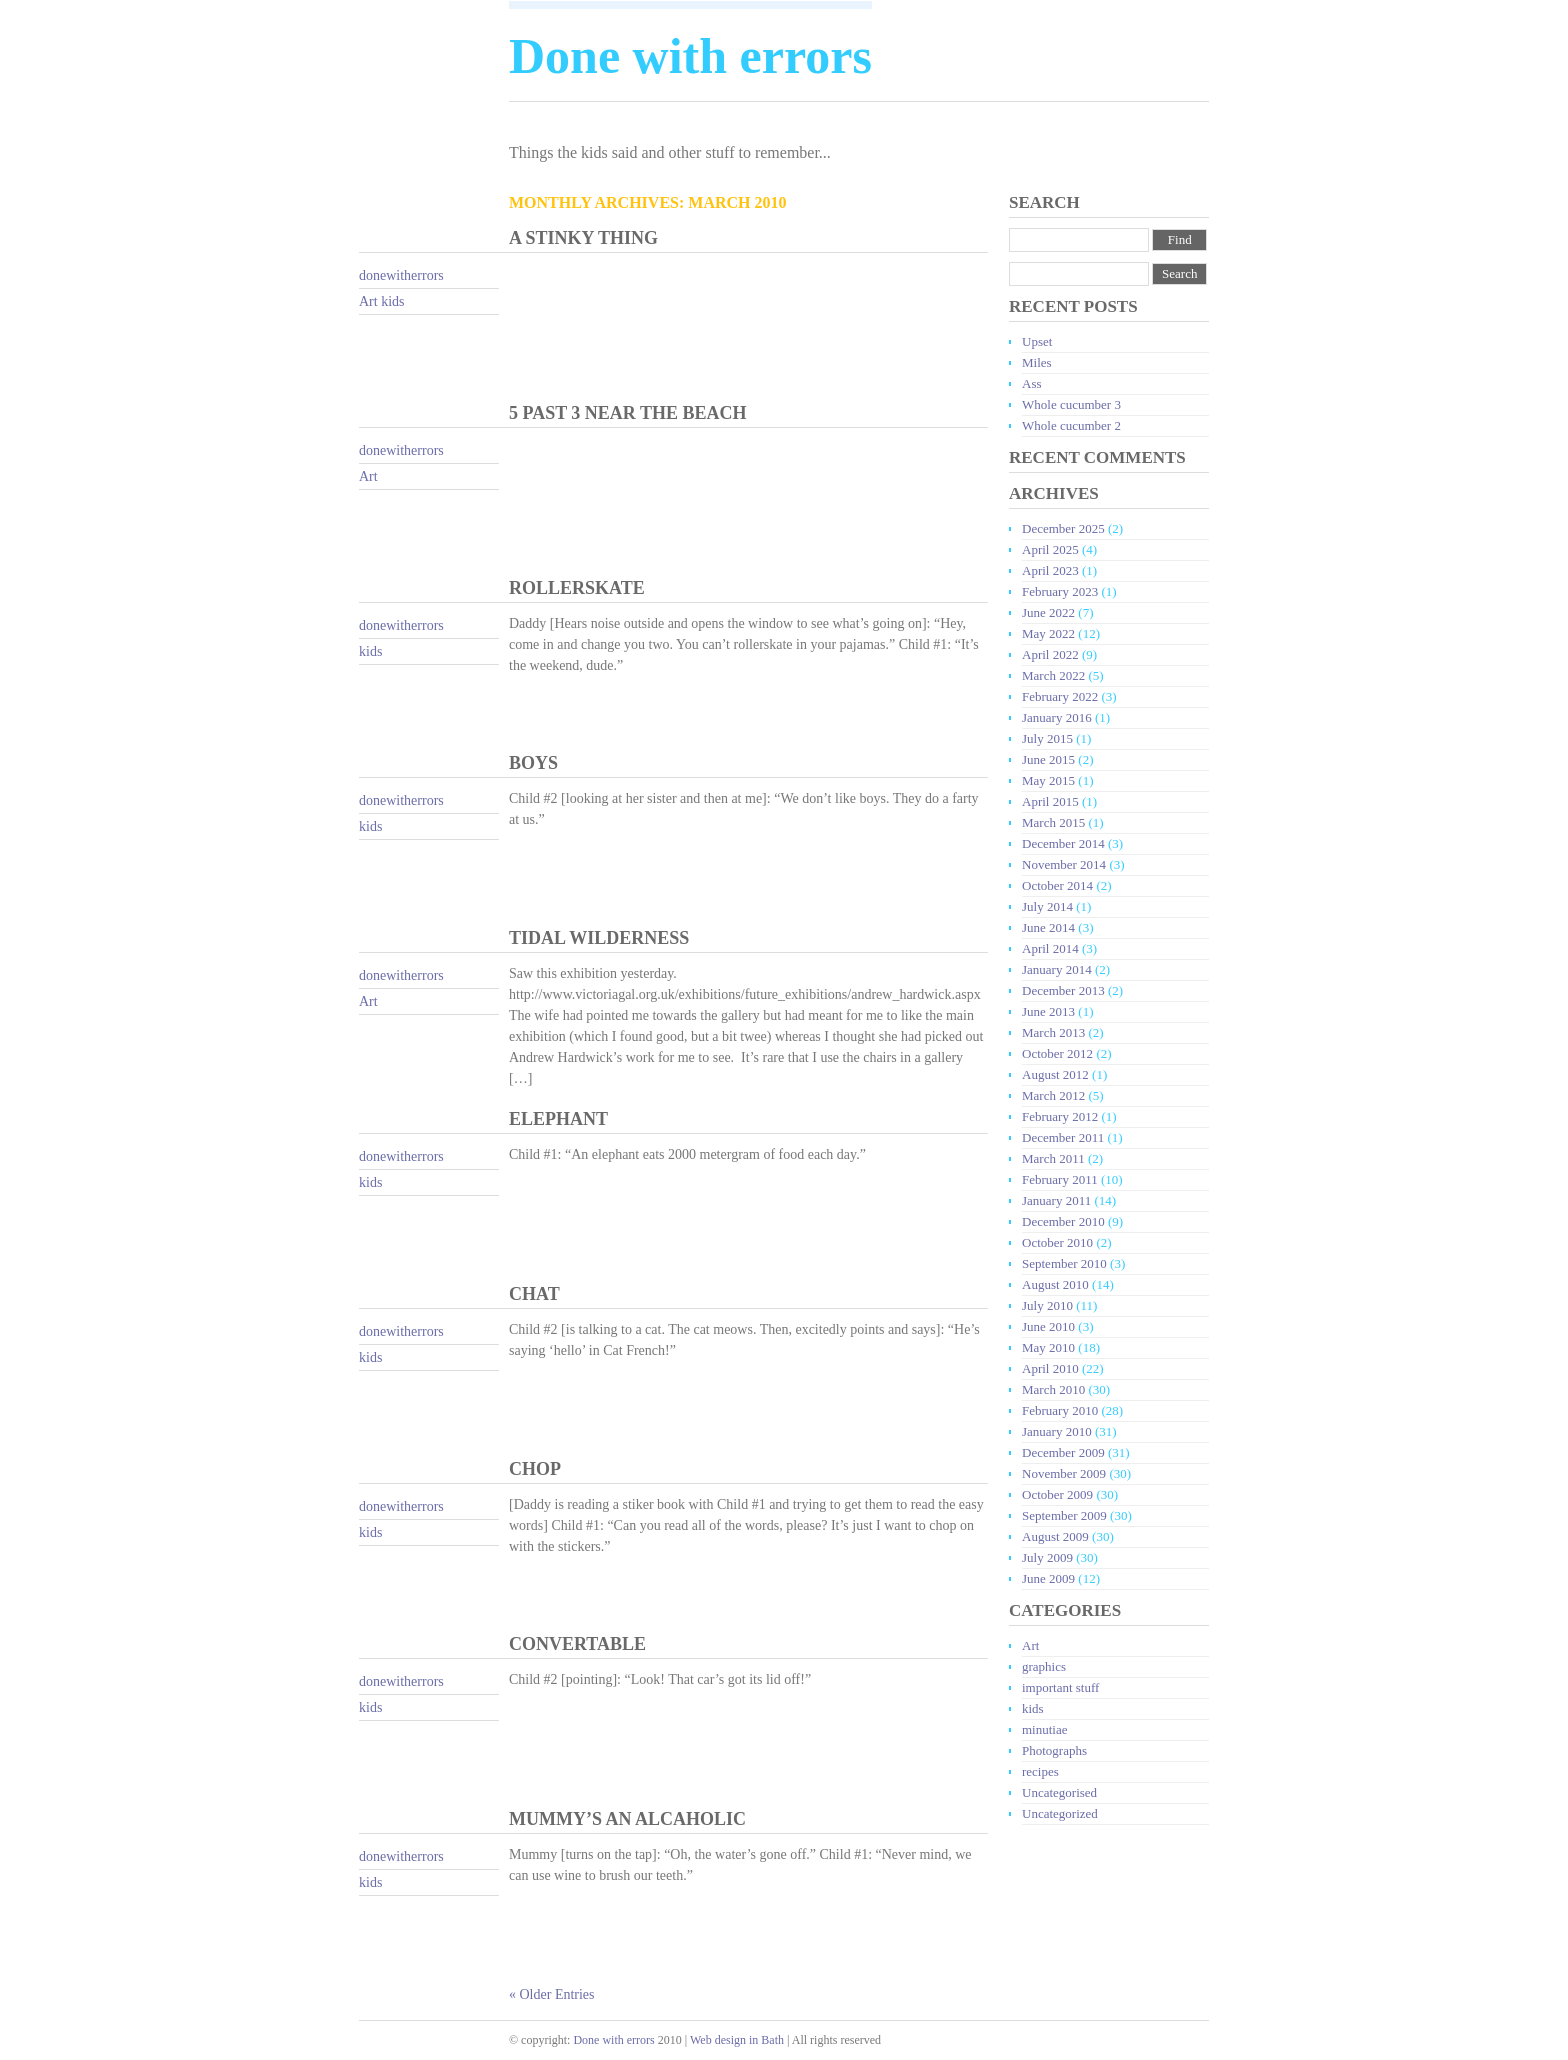 This screenshot has width=1568, height=2060. I want to click on June 2009, so click(1048, 1578).